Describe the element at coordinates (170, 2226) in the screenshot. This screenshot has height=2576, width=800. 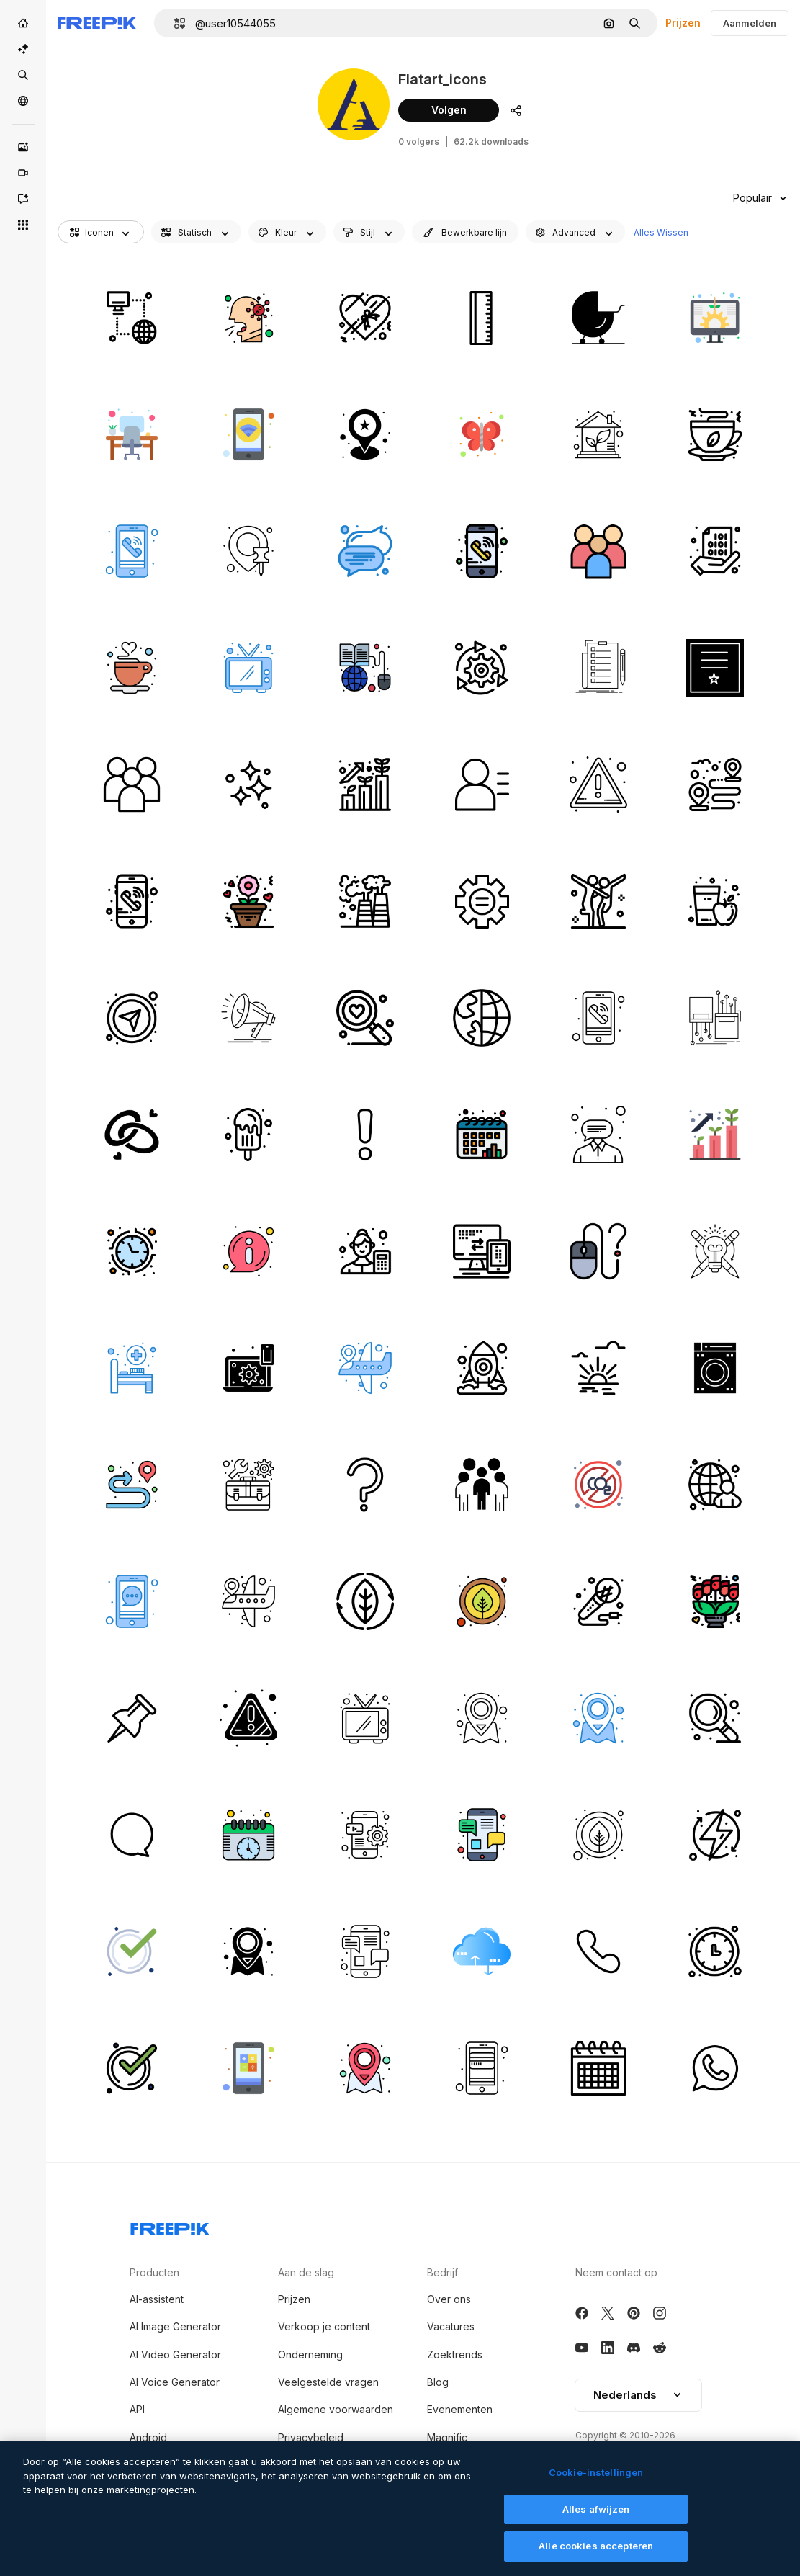
I see `[Freepik Company]` at that location.